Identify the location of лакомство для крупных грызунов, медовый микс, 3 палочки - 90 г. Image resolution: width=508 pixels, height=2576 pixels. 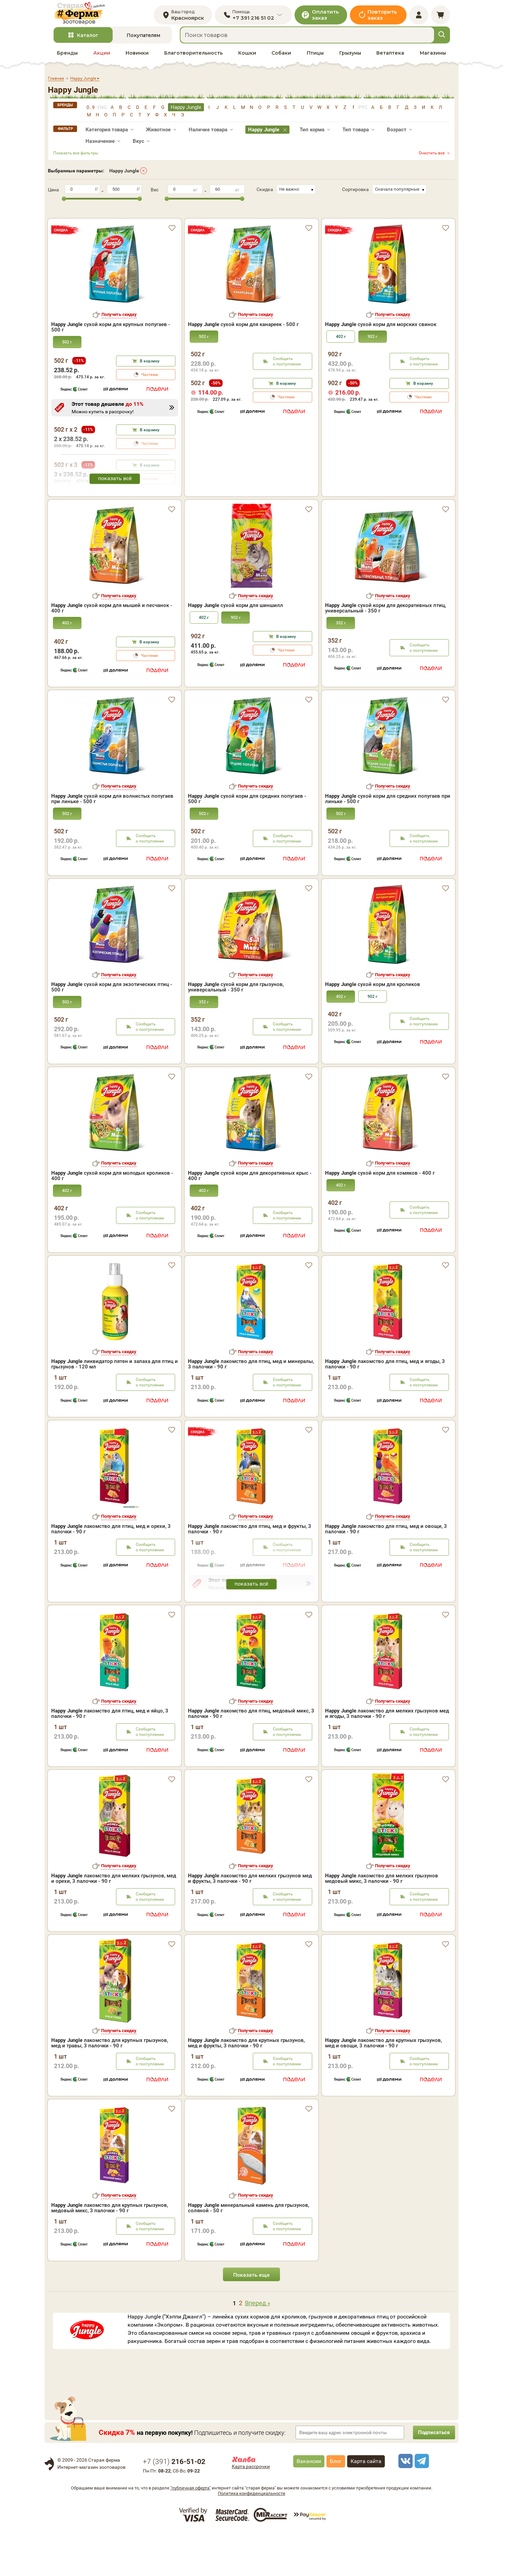
(109, 2251).